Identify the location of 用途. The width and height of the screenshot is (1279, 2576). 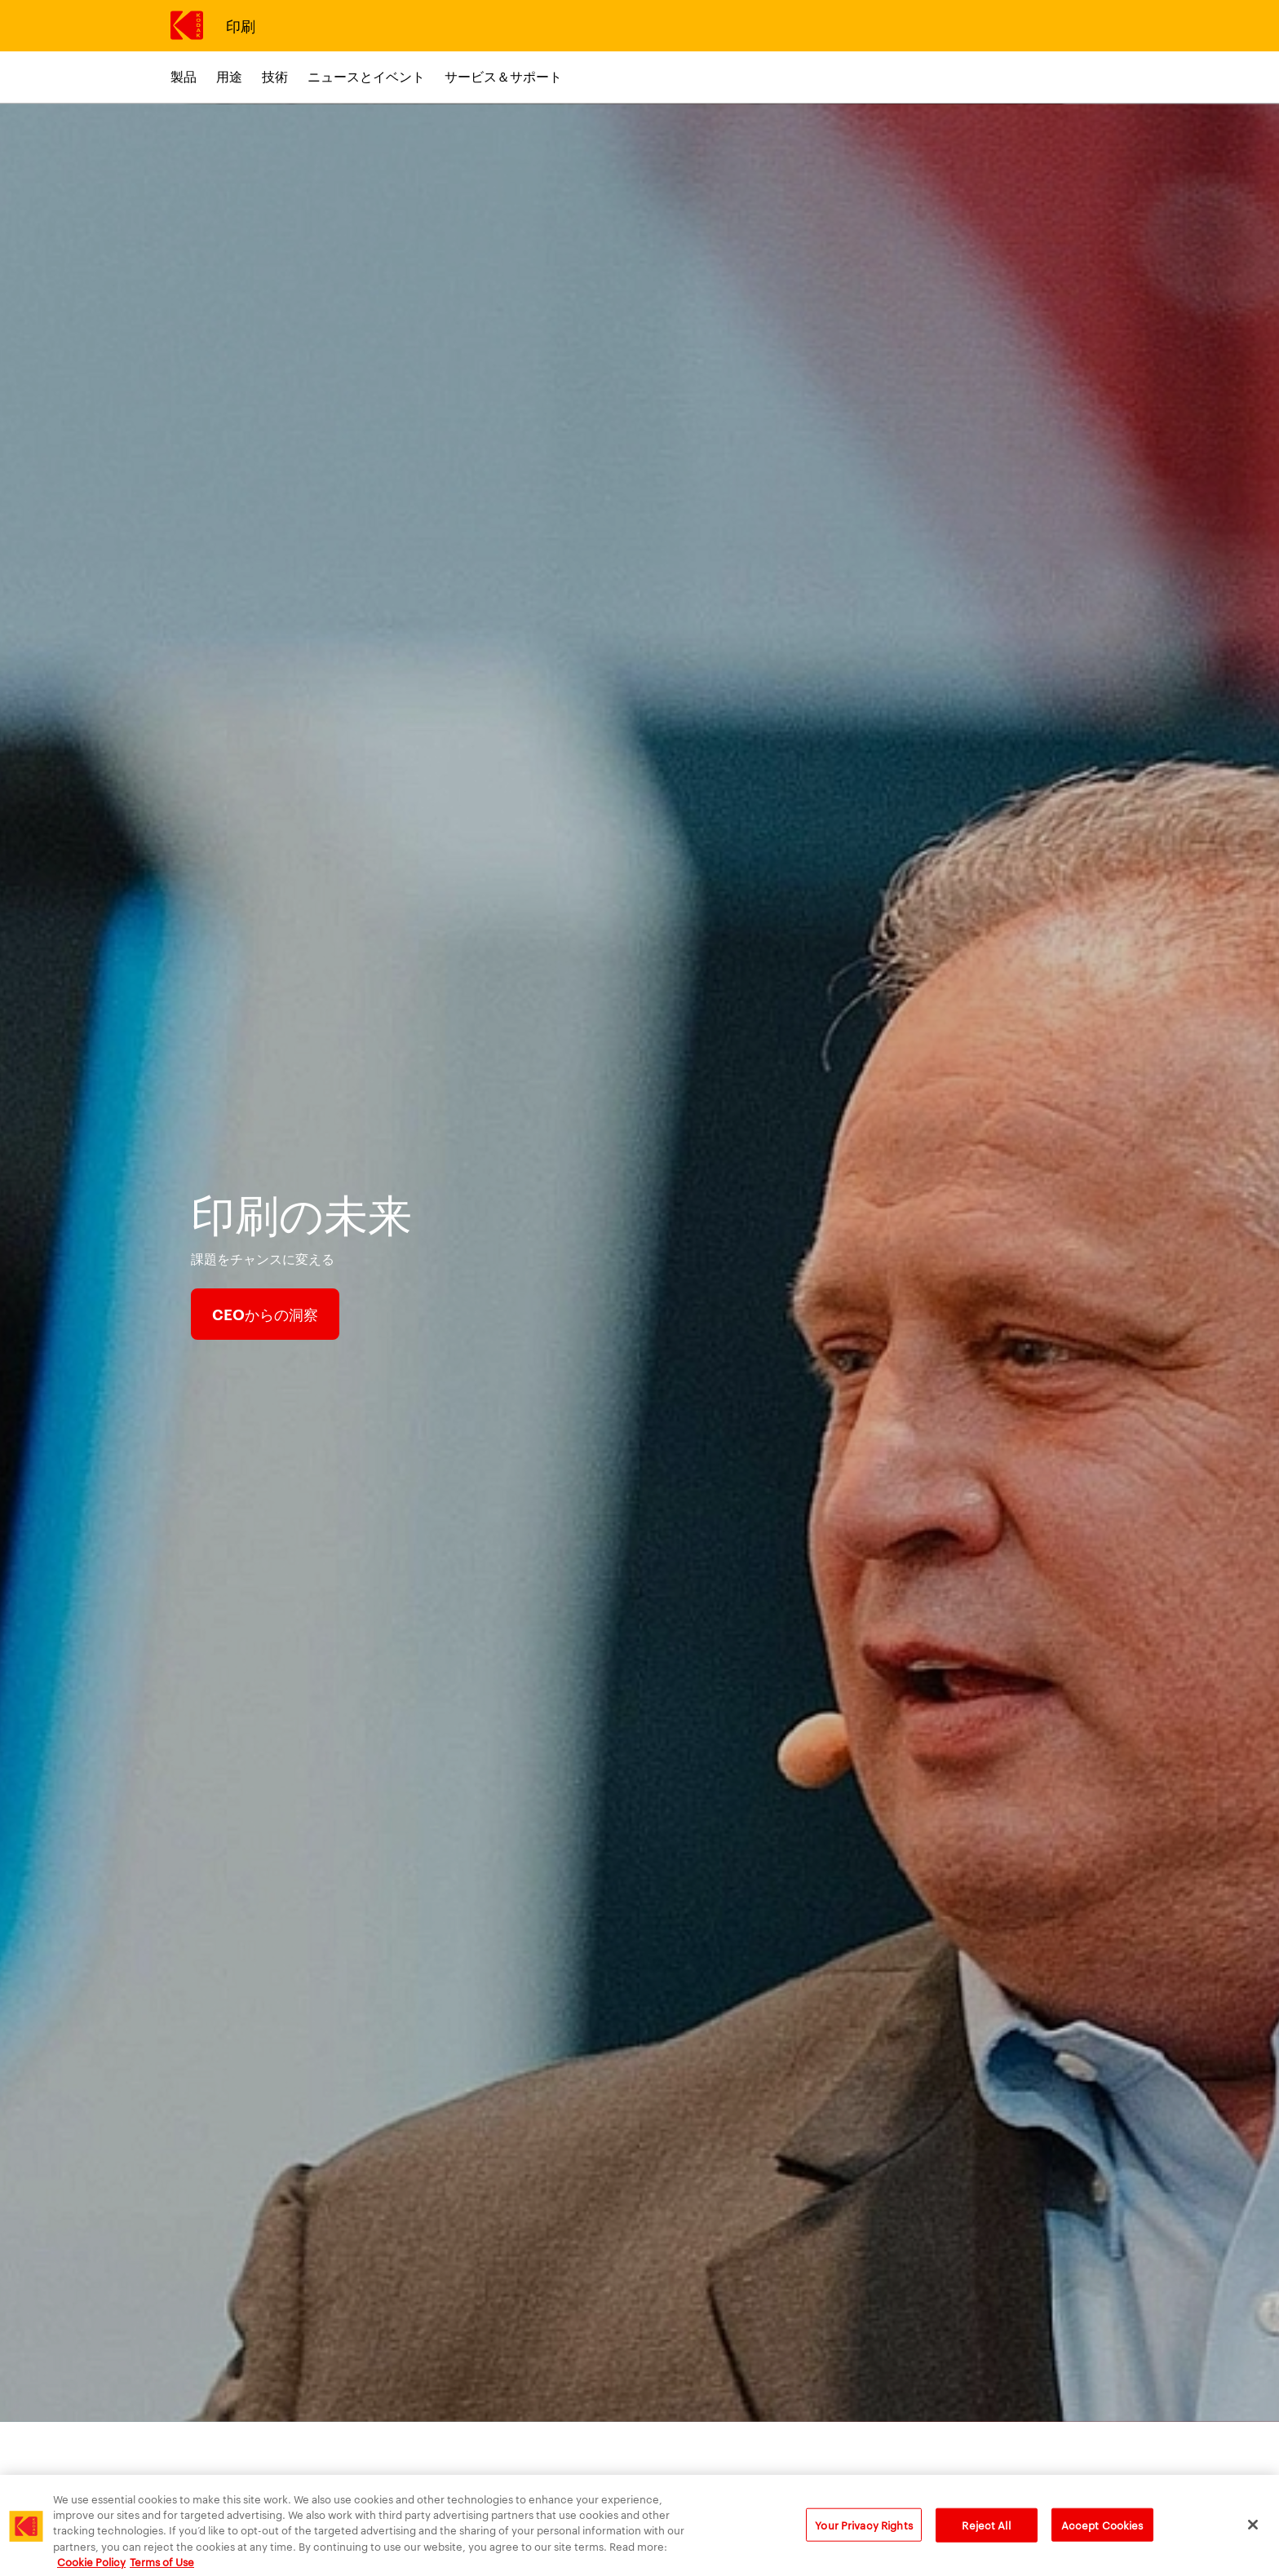
(229, 76).